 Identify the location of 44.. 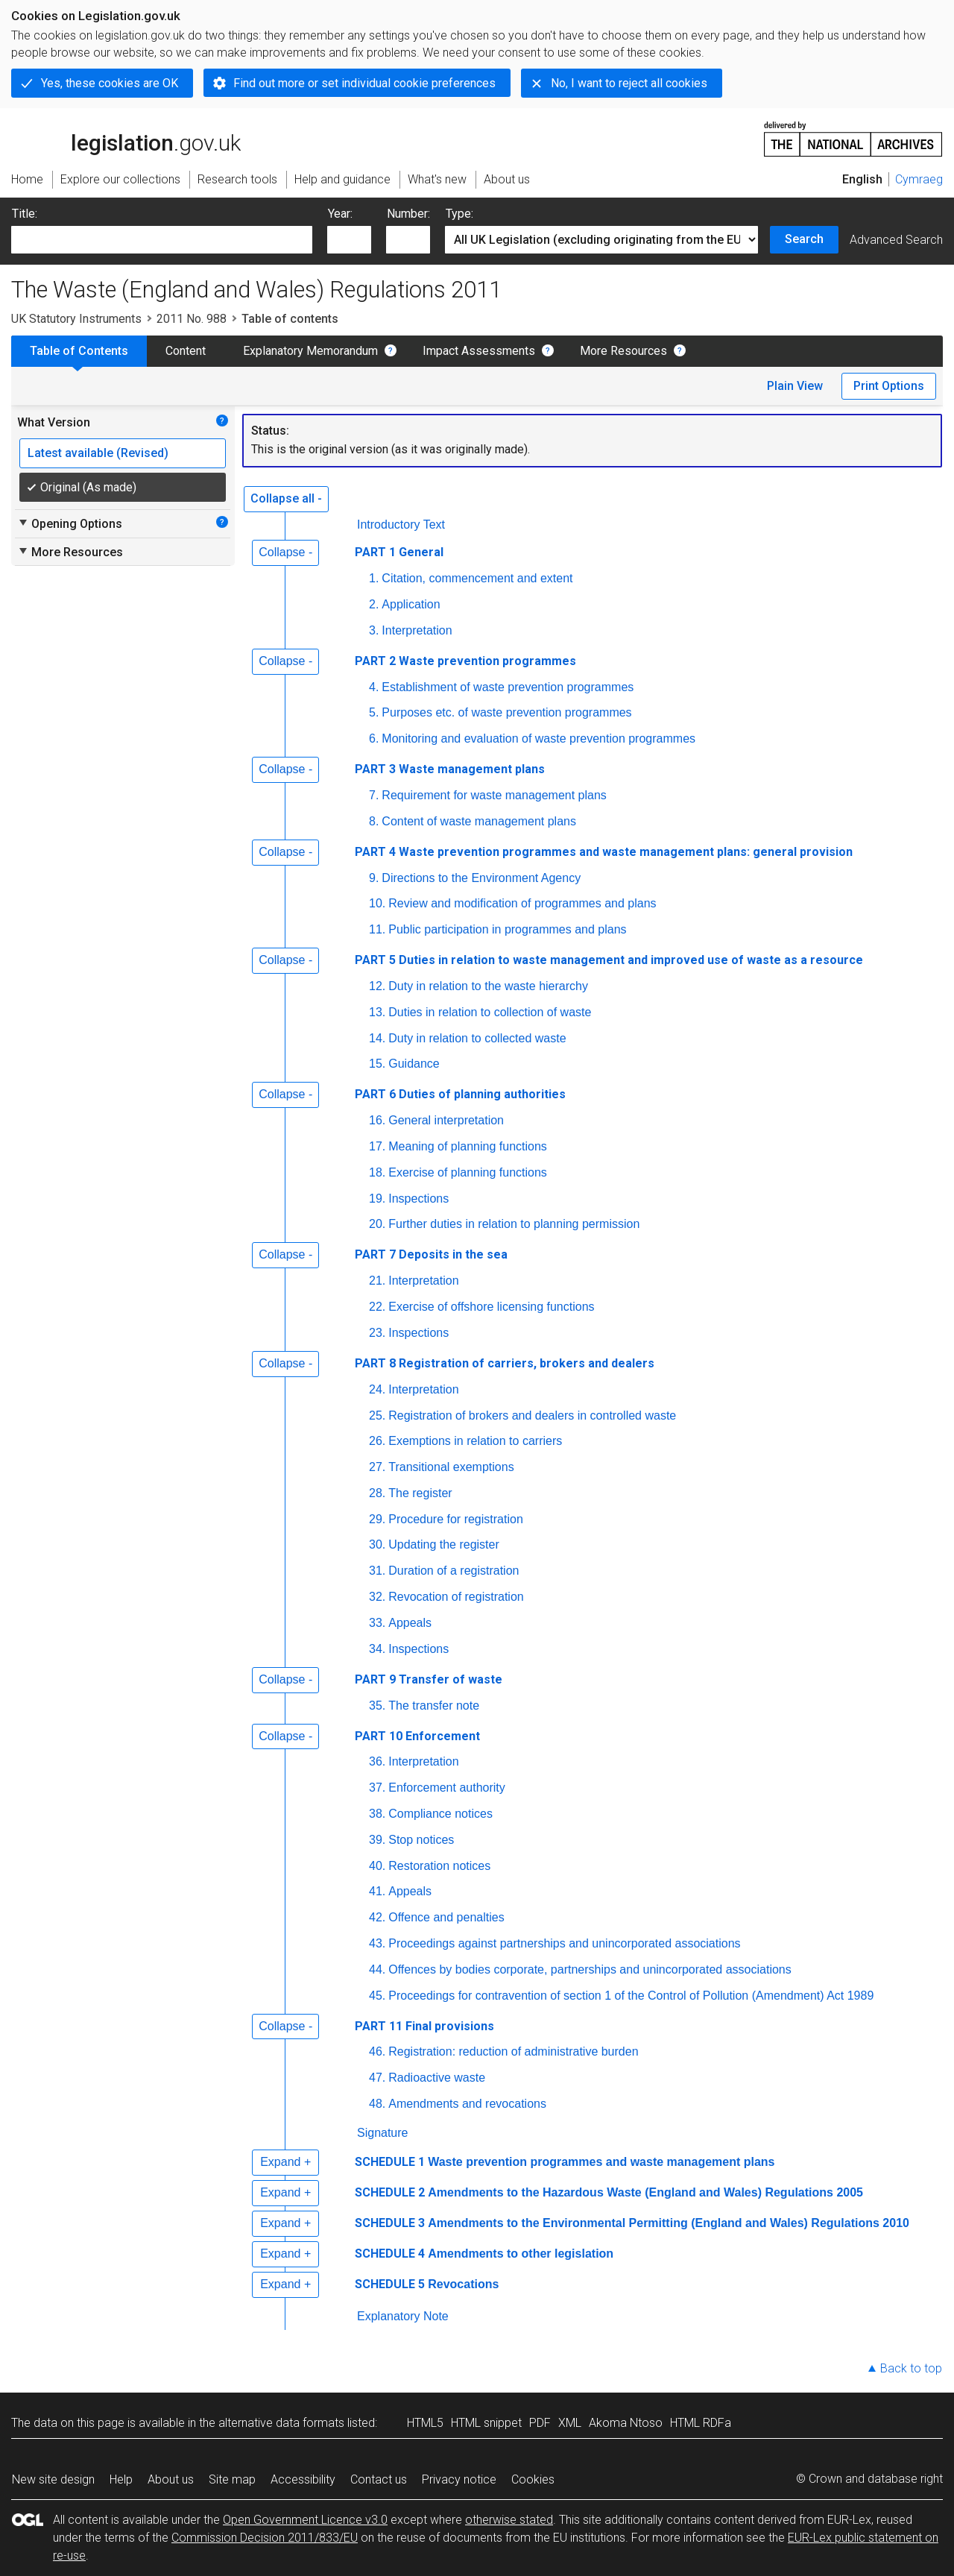
(377, 1969).